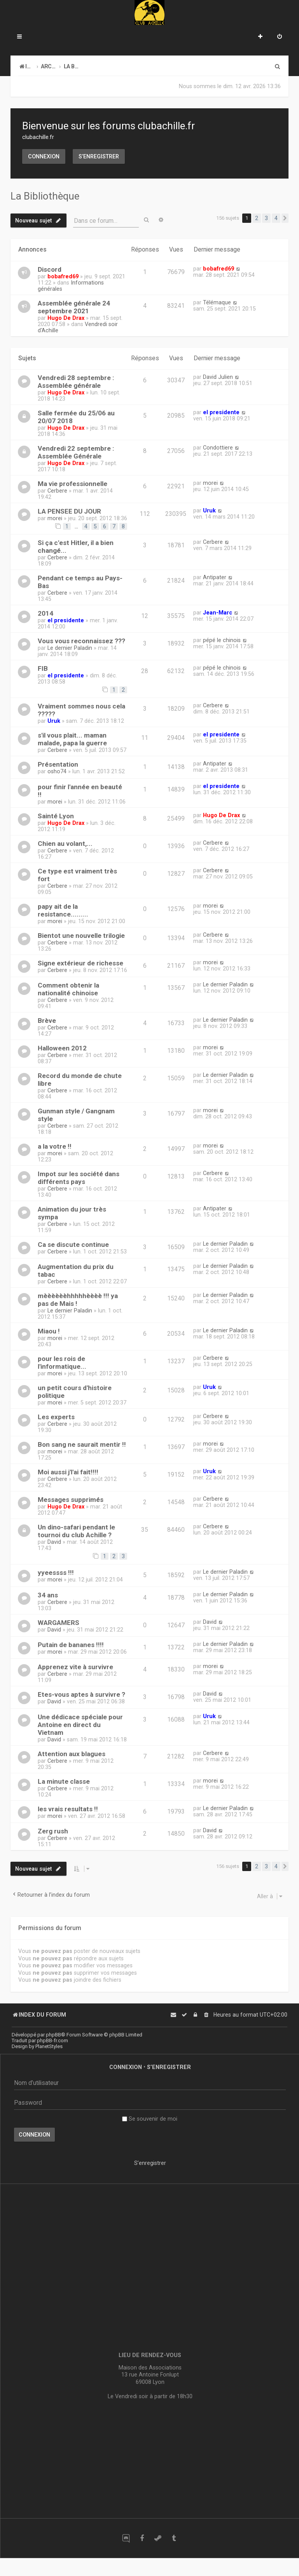 The height and width of the screenshot is (2576, 299). What do you see at coordinates (222, 640) in the screenshot?
I see `pépé le chinois` at bounding box center [222, 640].